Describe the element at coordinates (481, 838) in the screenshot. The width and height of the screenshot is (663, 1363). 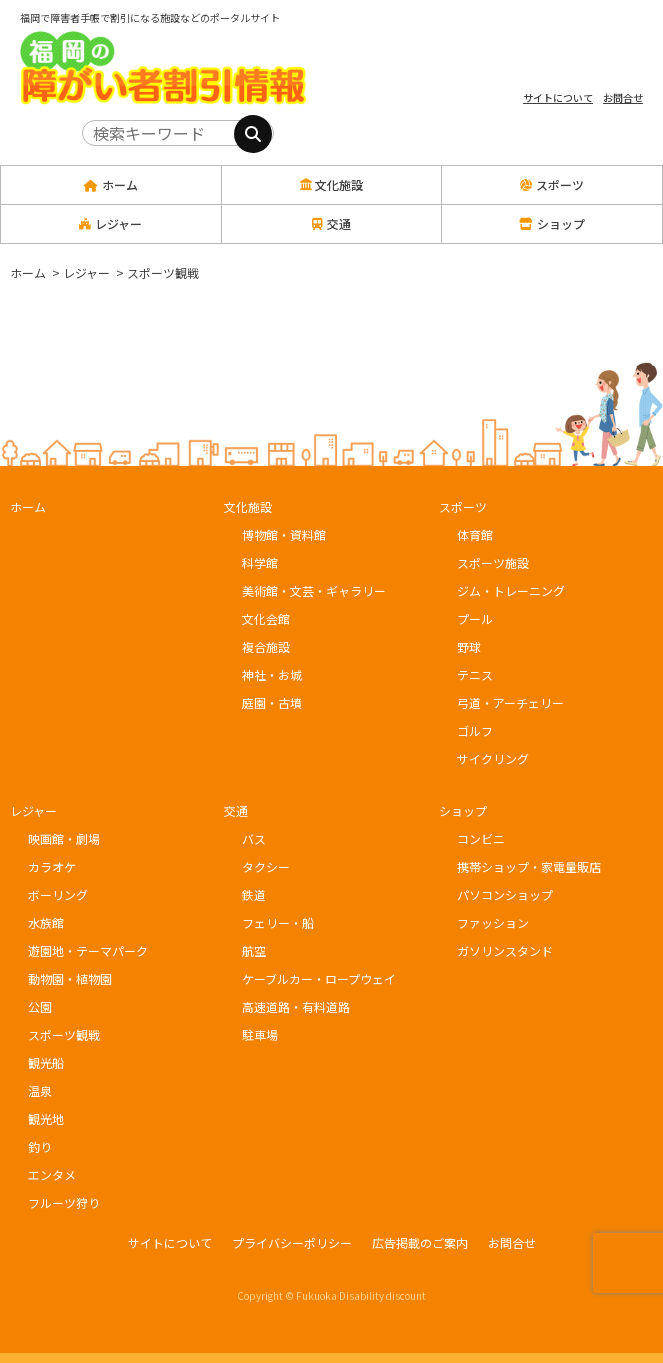
I see `コンビニ` at that location.